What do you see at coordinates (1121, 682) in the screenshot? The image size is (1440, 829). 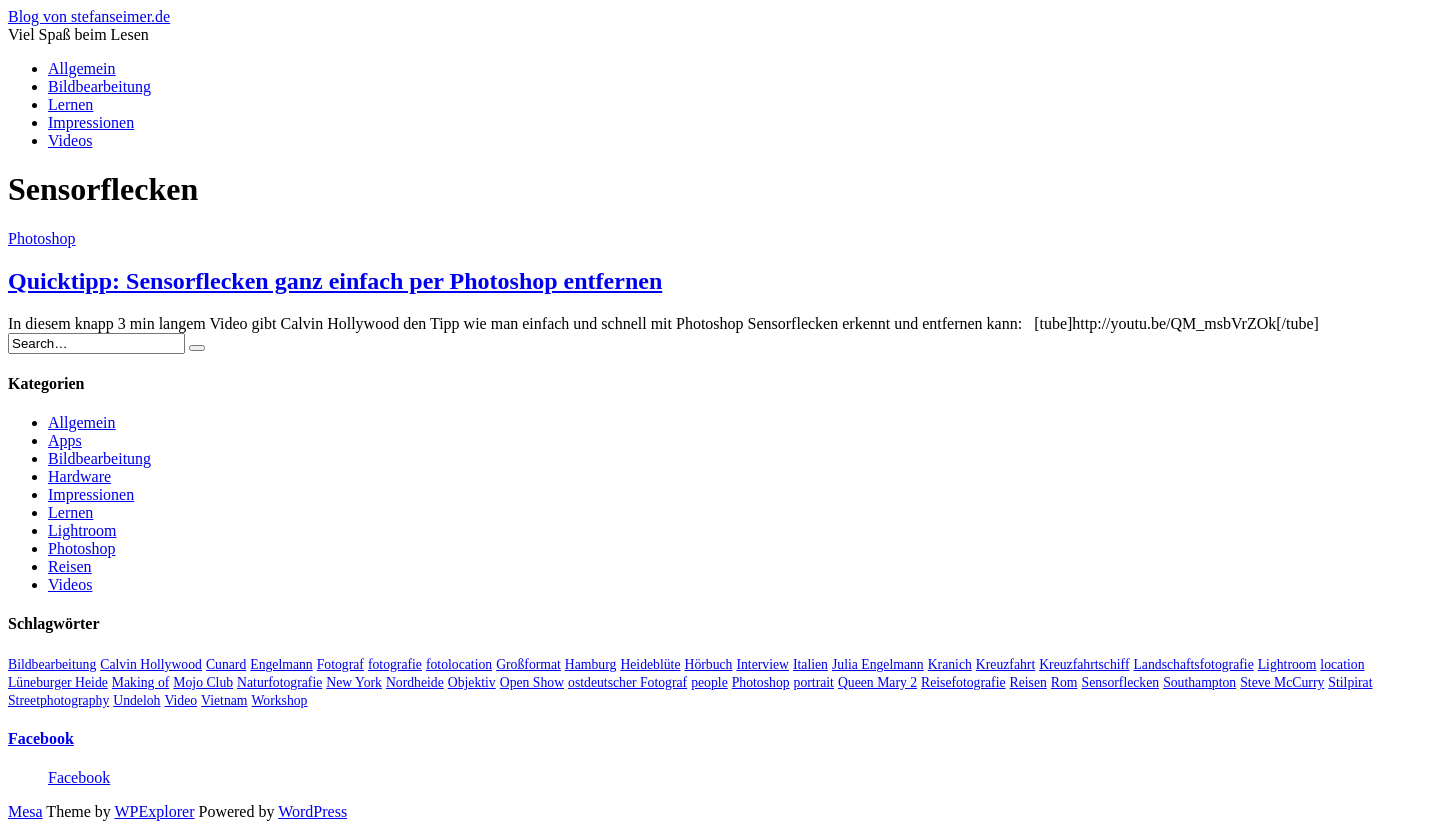 I see `Sensorflecken [Sensorflecken (1 Eintrag)]` at bounding box center [1121, 682].